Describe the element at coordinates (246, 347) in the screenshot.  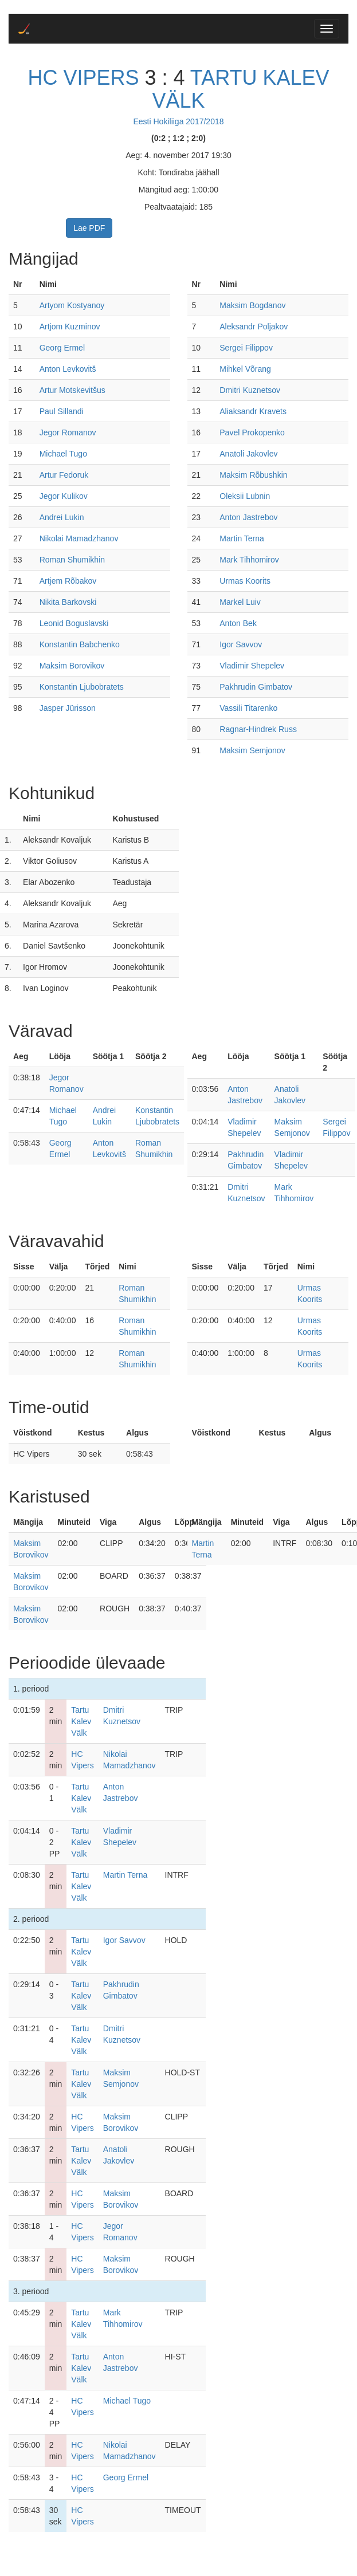
I see `Sergei Filippov` at that location.